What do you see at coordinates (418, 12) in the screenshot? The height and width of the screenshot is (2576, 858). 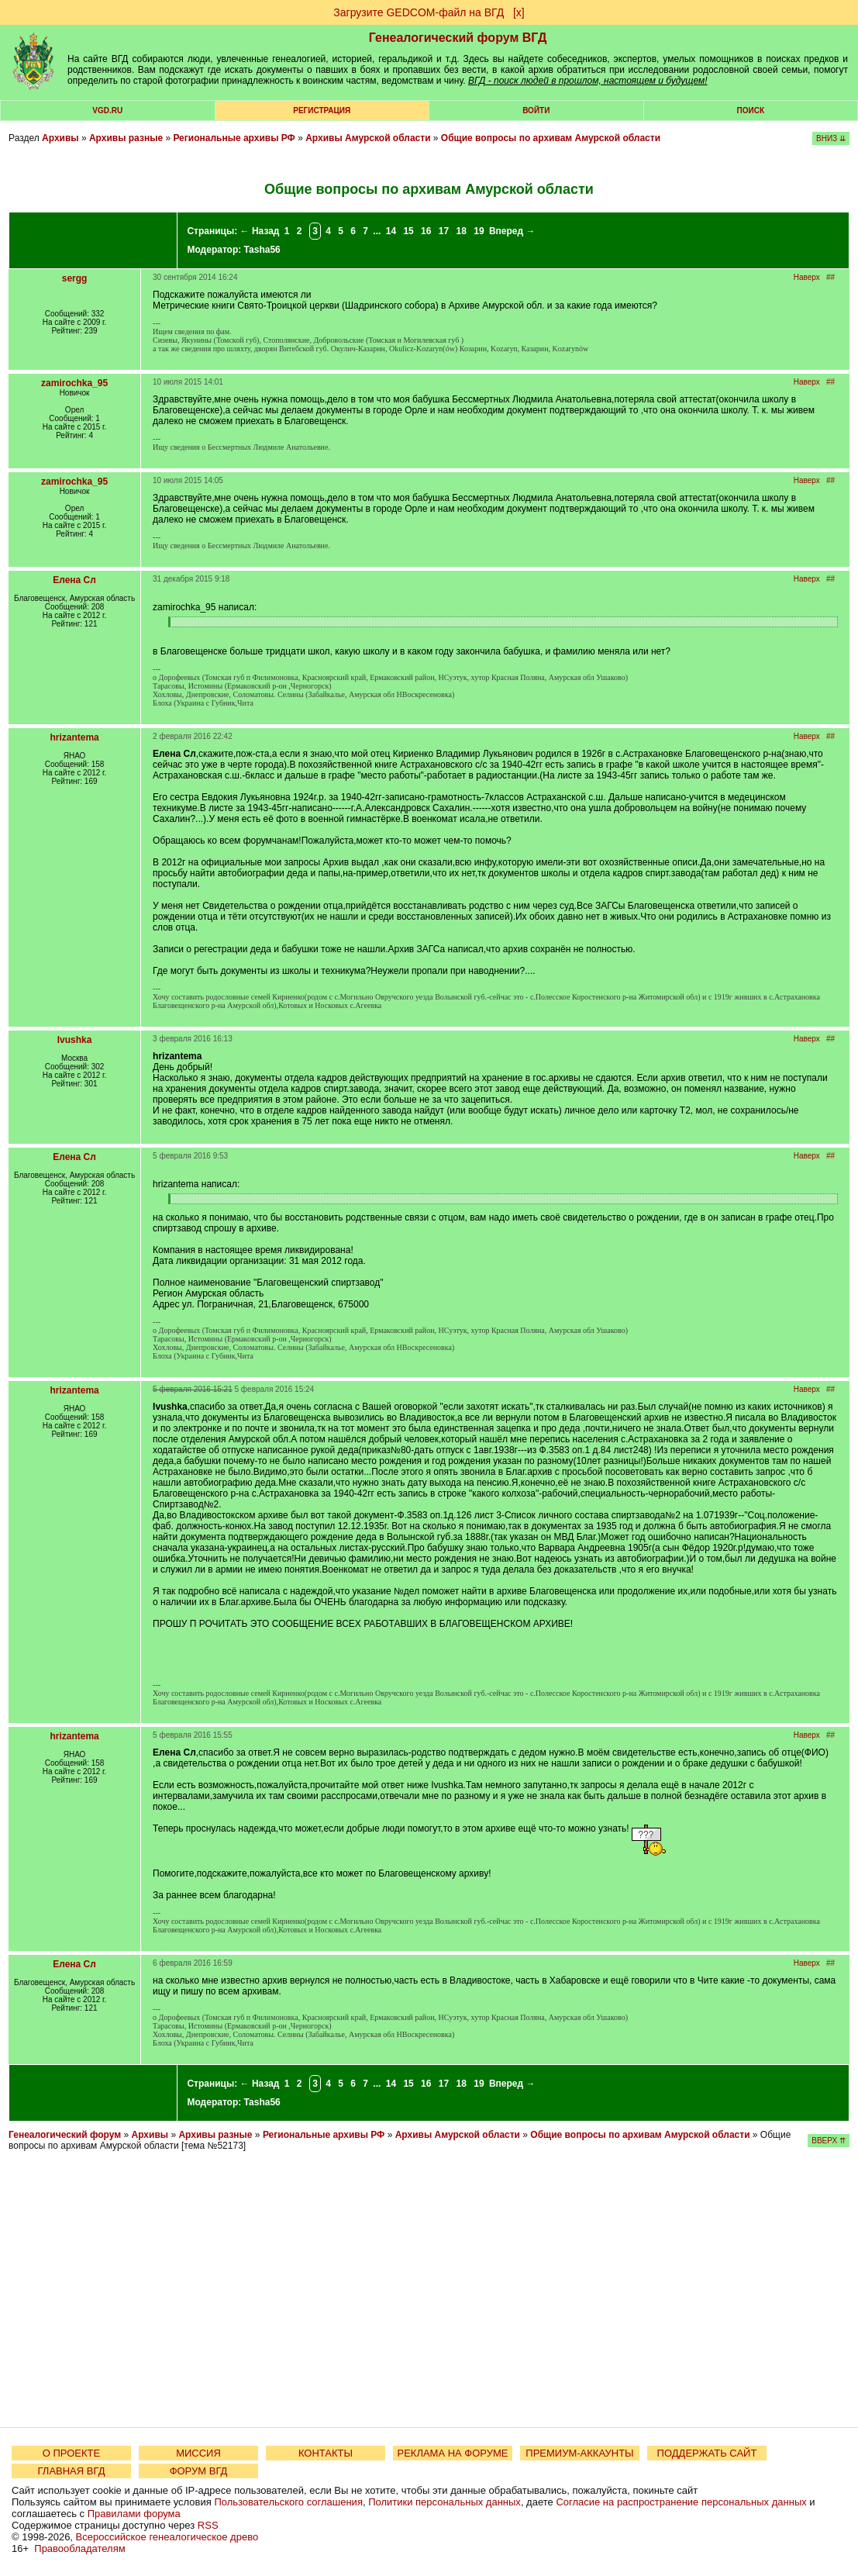 I see `Загрузите GEDCOM-файл на ВГД` at bounding box center [418, 12].